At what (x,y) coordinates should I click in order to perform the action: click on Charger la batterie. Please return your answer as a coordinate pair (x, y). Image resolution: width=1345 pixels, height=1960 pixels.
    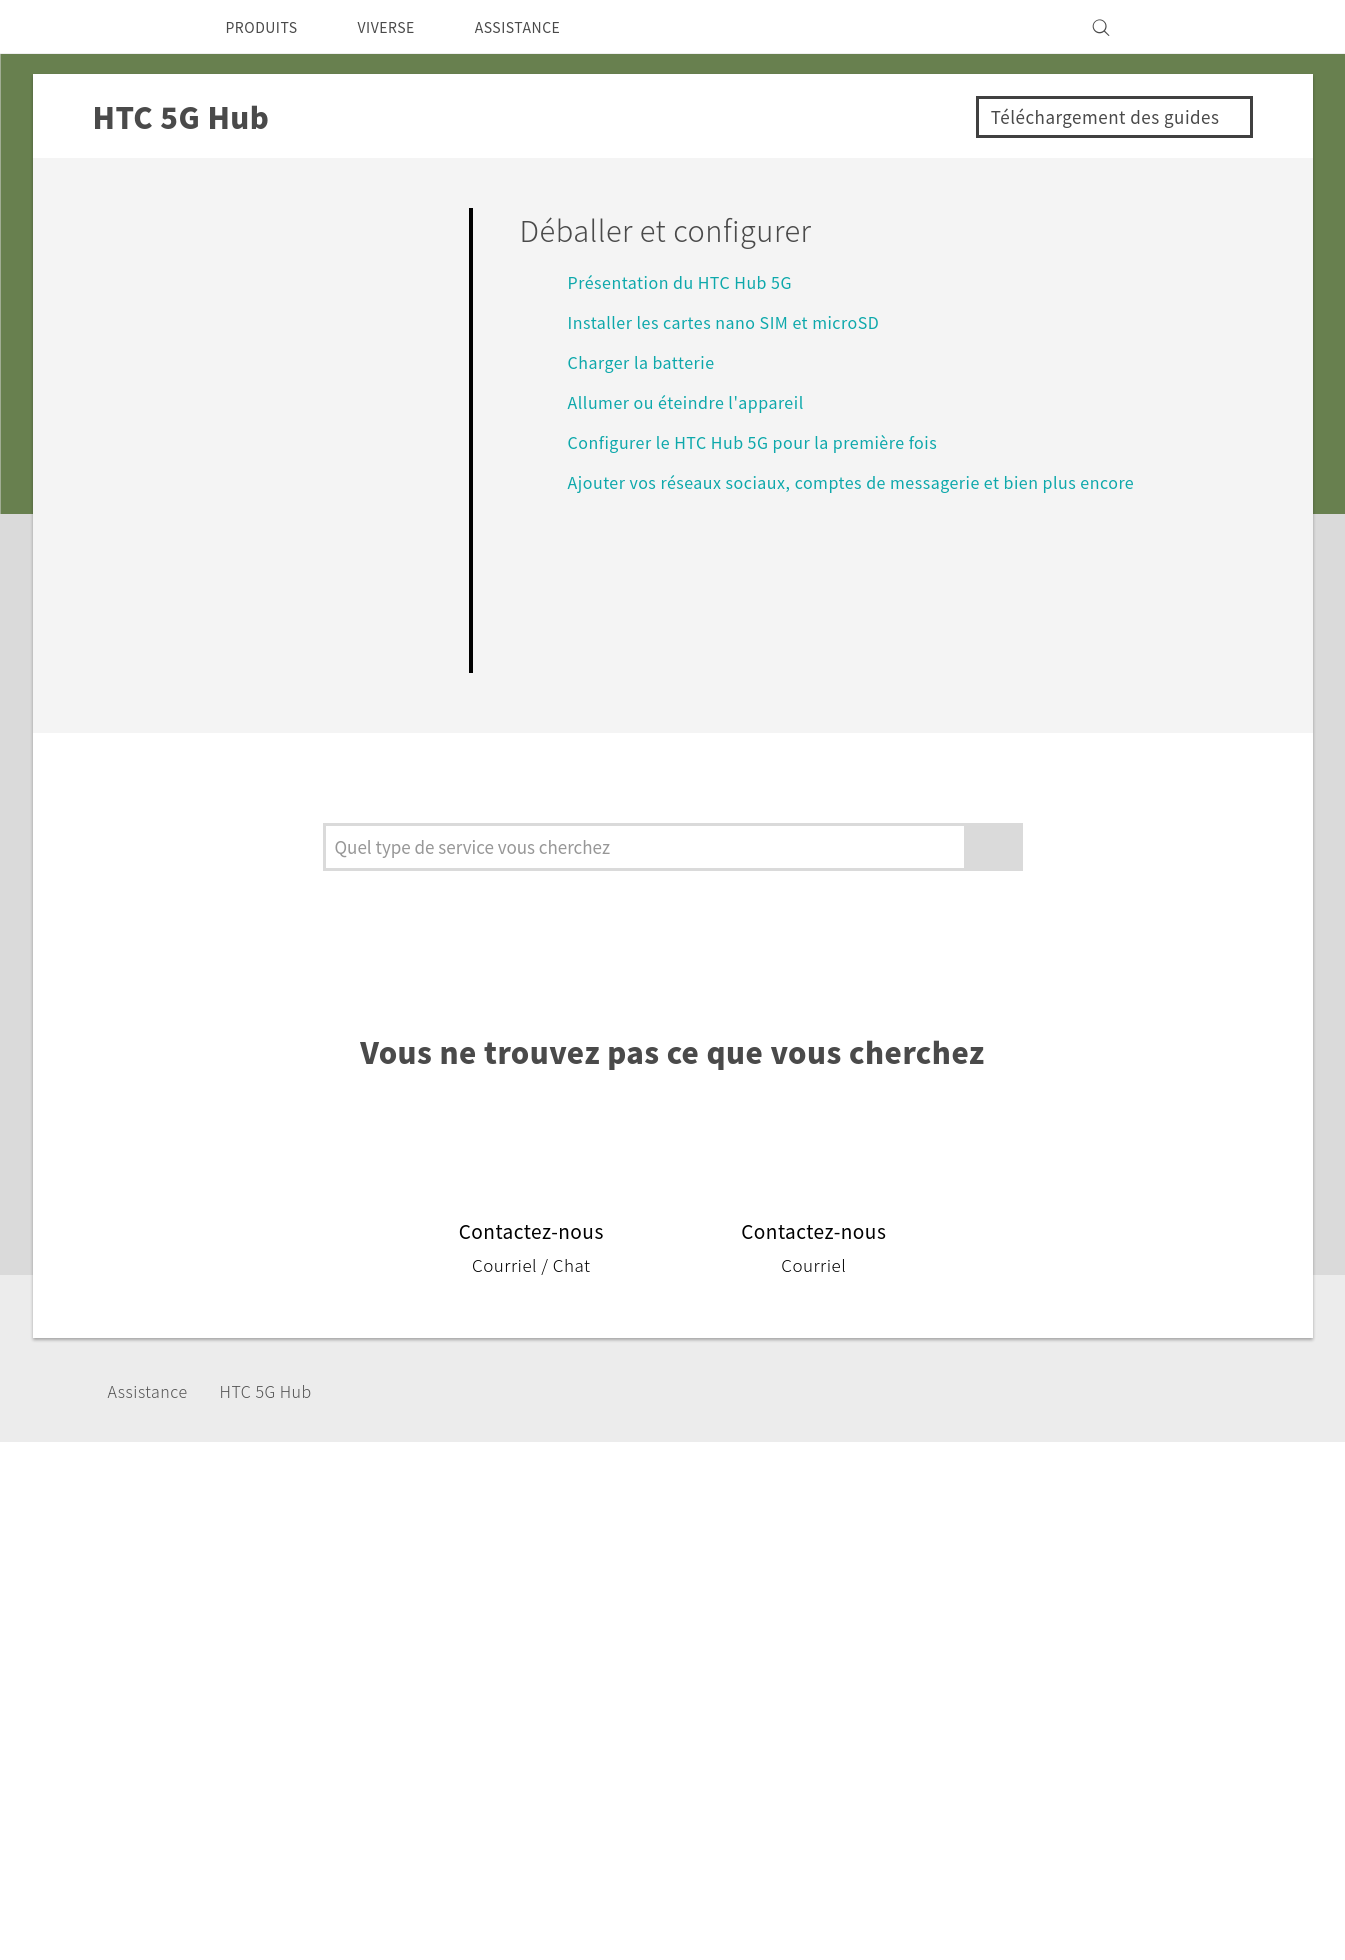
    Looking at the image, I should click on (649, 361).